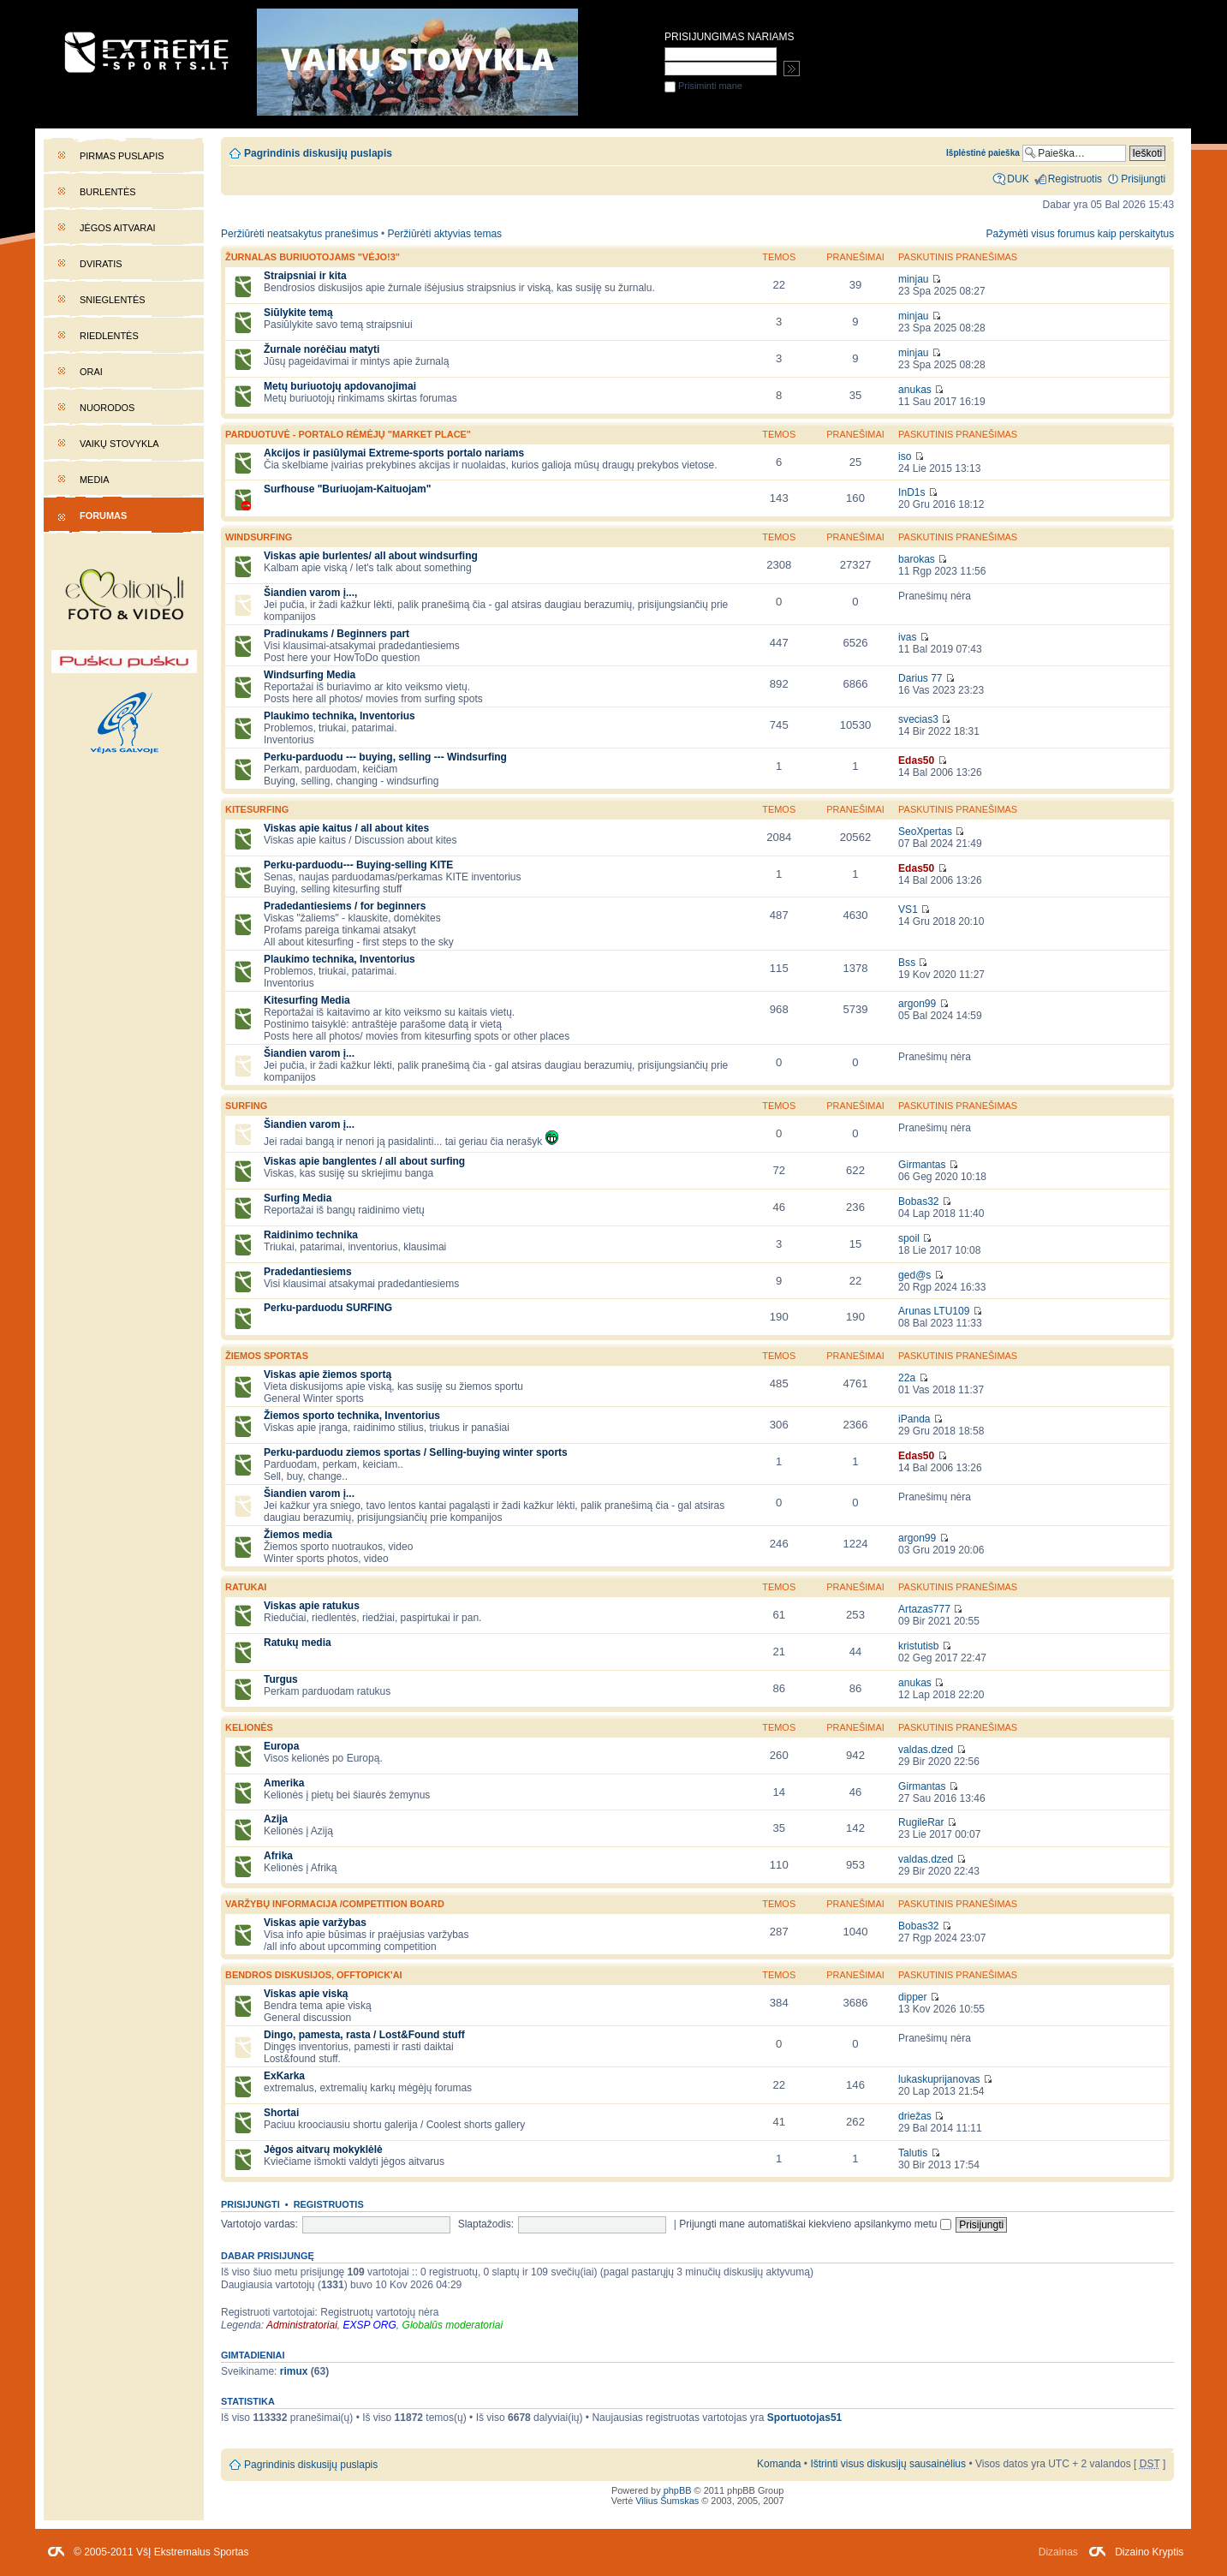 The image size is (1227, 2576). I want to click on Žiemos sportas, so click(266, 1356).